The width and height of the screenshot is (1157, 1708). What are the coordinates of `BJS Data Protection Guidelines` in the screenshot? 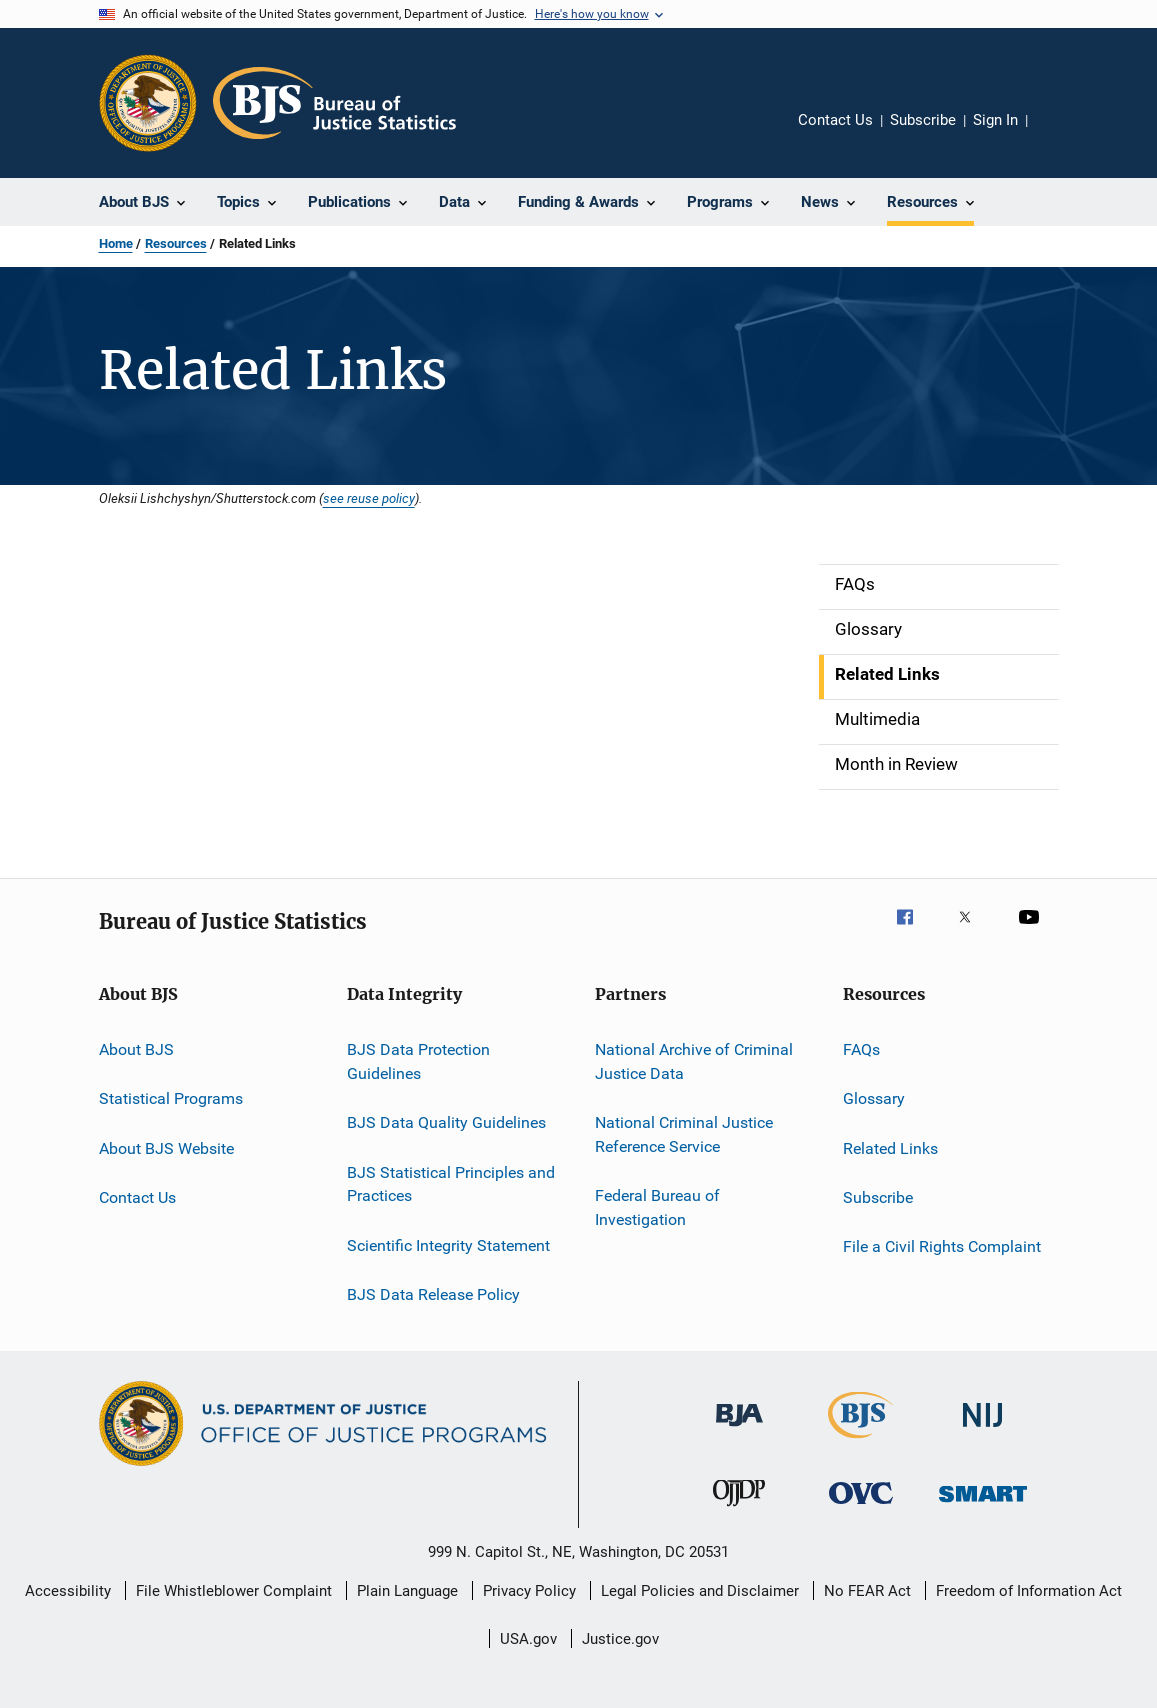 It's located at (418, 1061).